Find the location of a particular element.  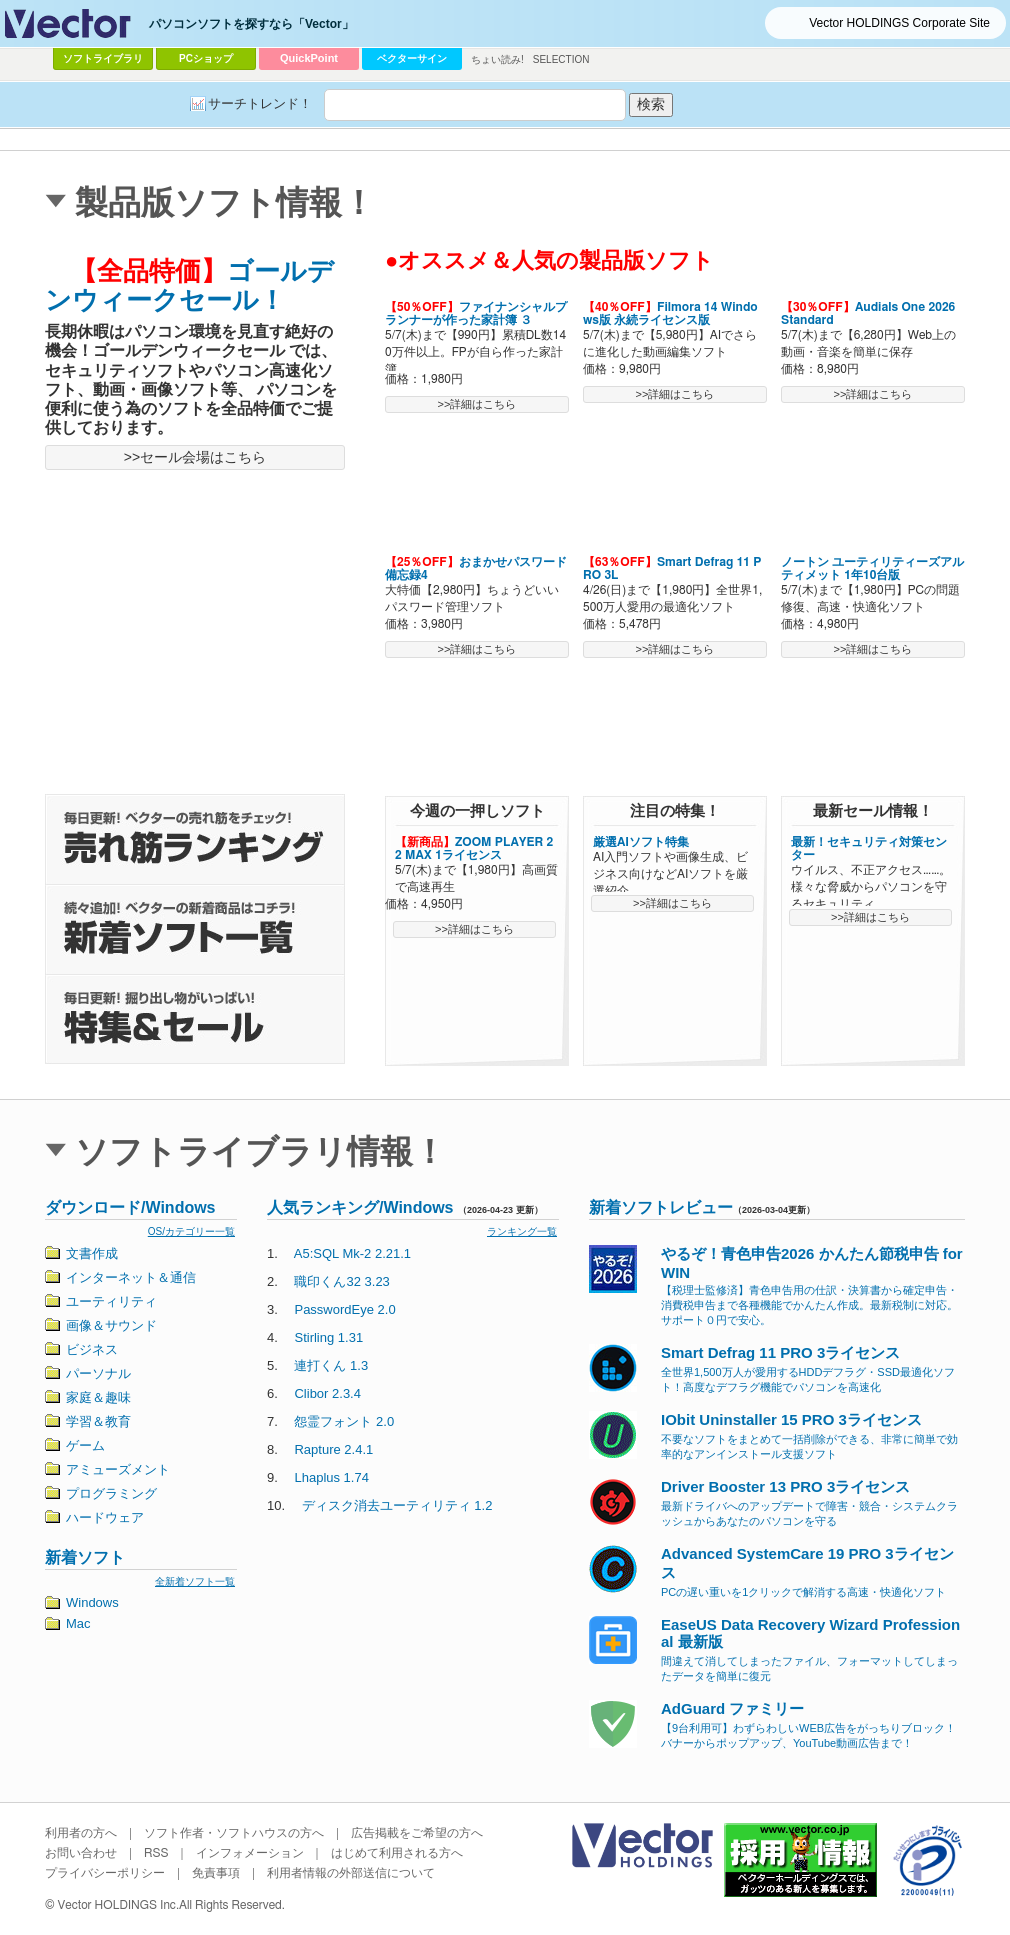

Vector HOLDINGS Inc. is located at coordinates (118, 1905).